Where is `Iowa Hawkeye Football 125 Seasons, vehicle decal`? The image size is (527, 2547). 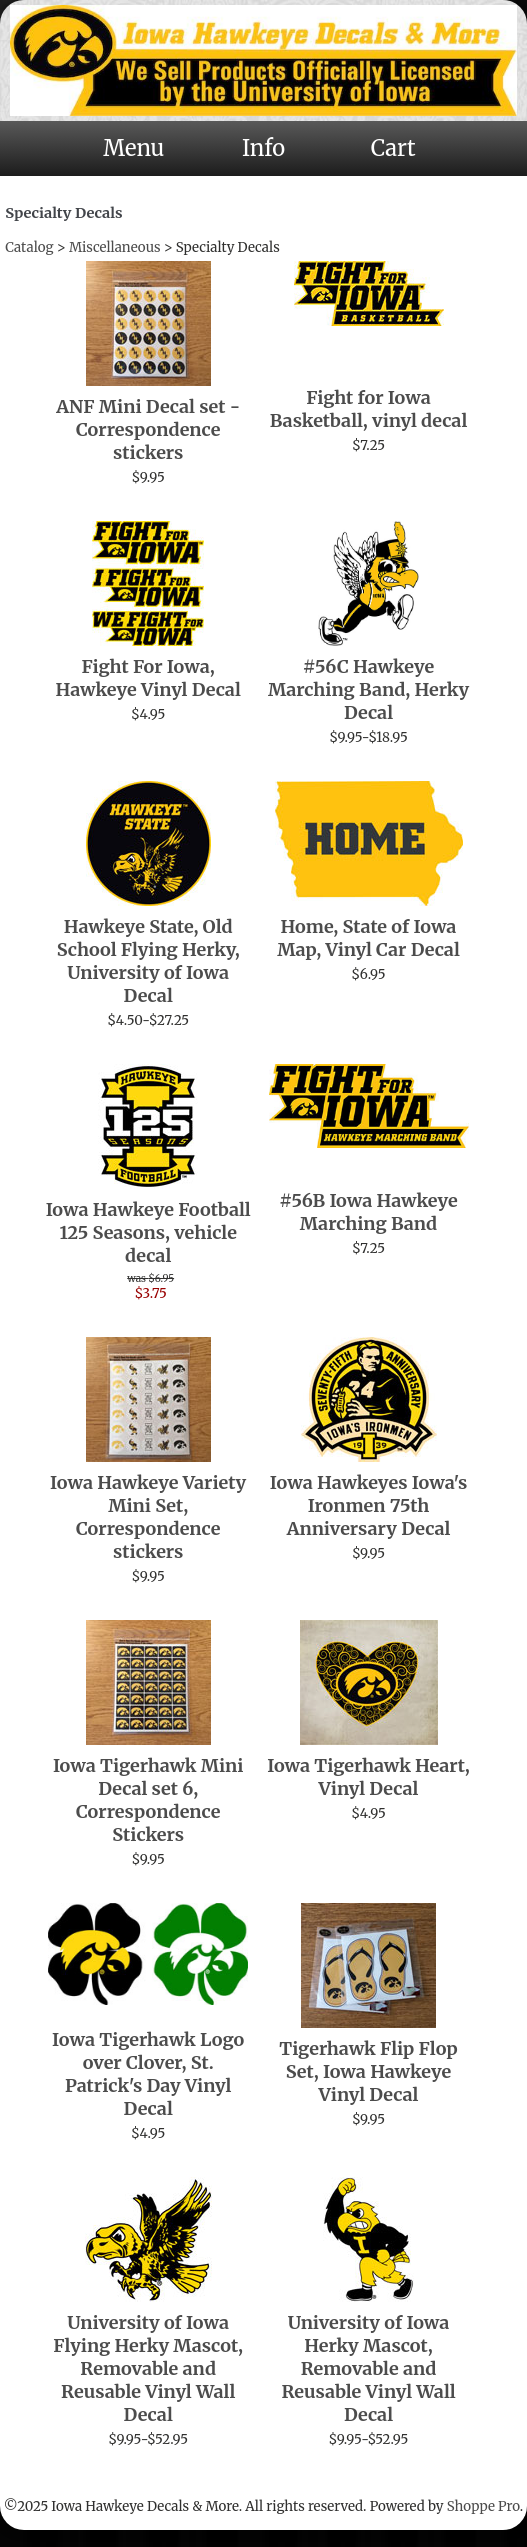 Iowa Hawkeye Football 125 Seasons, vehicle decal is located at coordinates (148, 1232).